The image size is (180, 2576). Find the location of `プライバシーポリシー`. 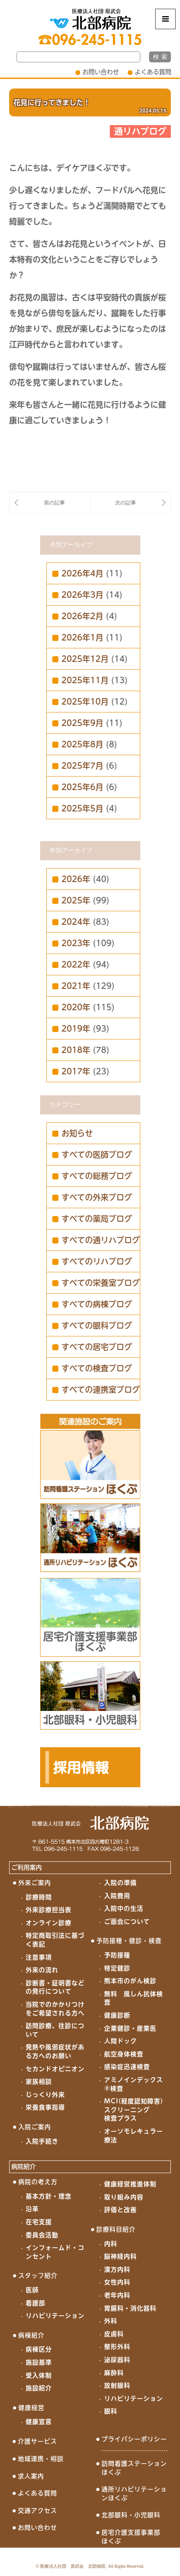

プライバシーポリシー is located at coordinates (134, 2439).